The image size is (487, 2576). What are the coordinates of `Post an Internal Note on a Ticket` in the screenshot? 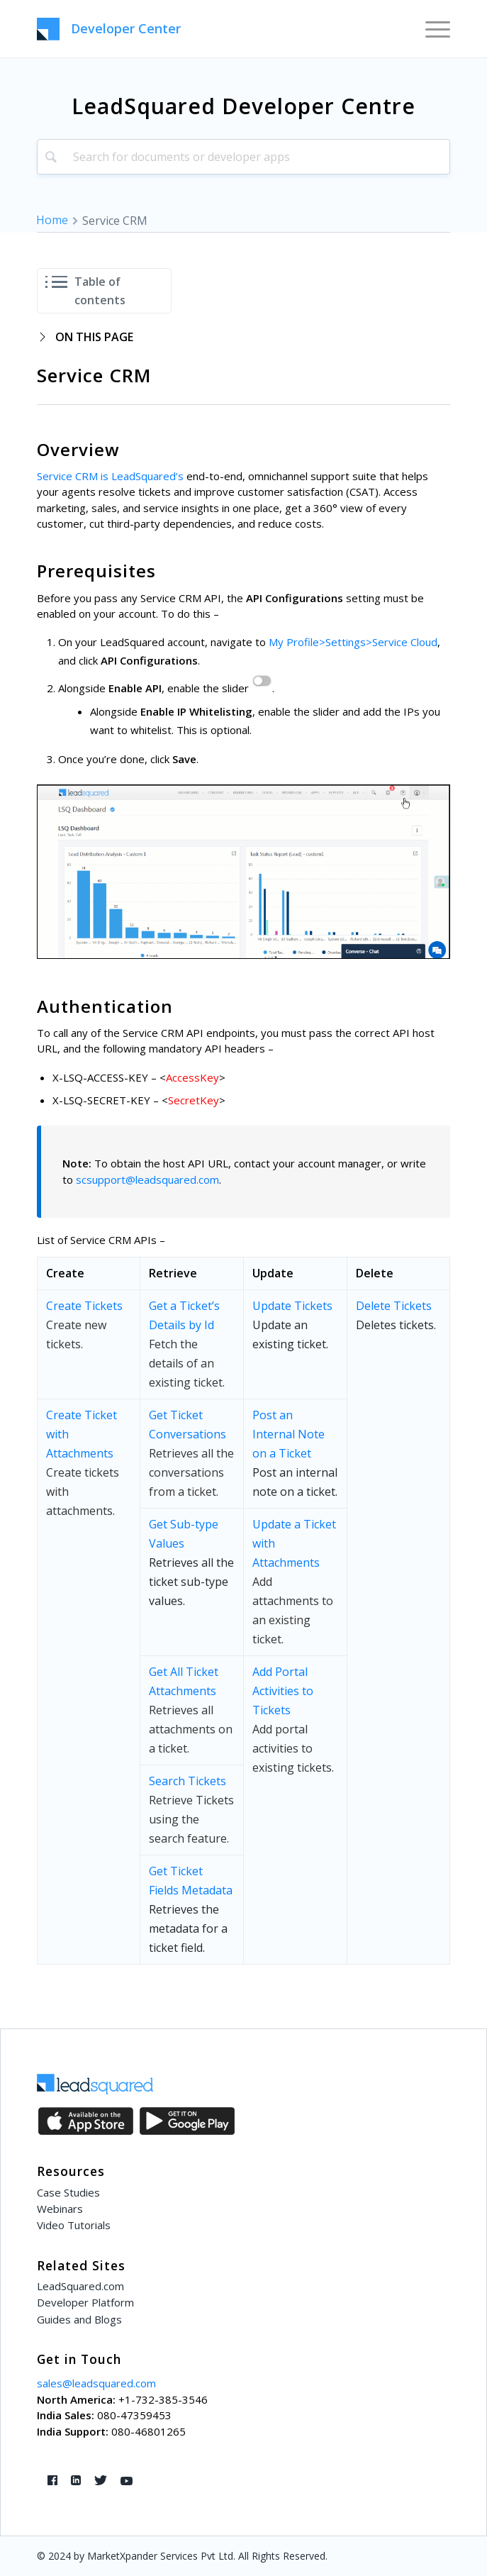 It's located at (288, 1434).